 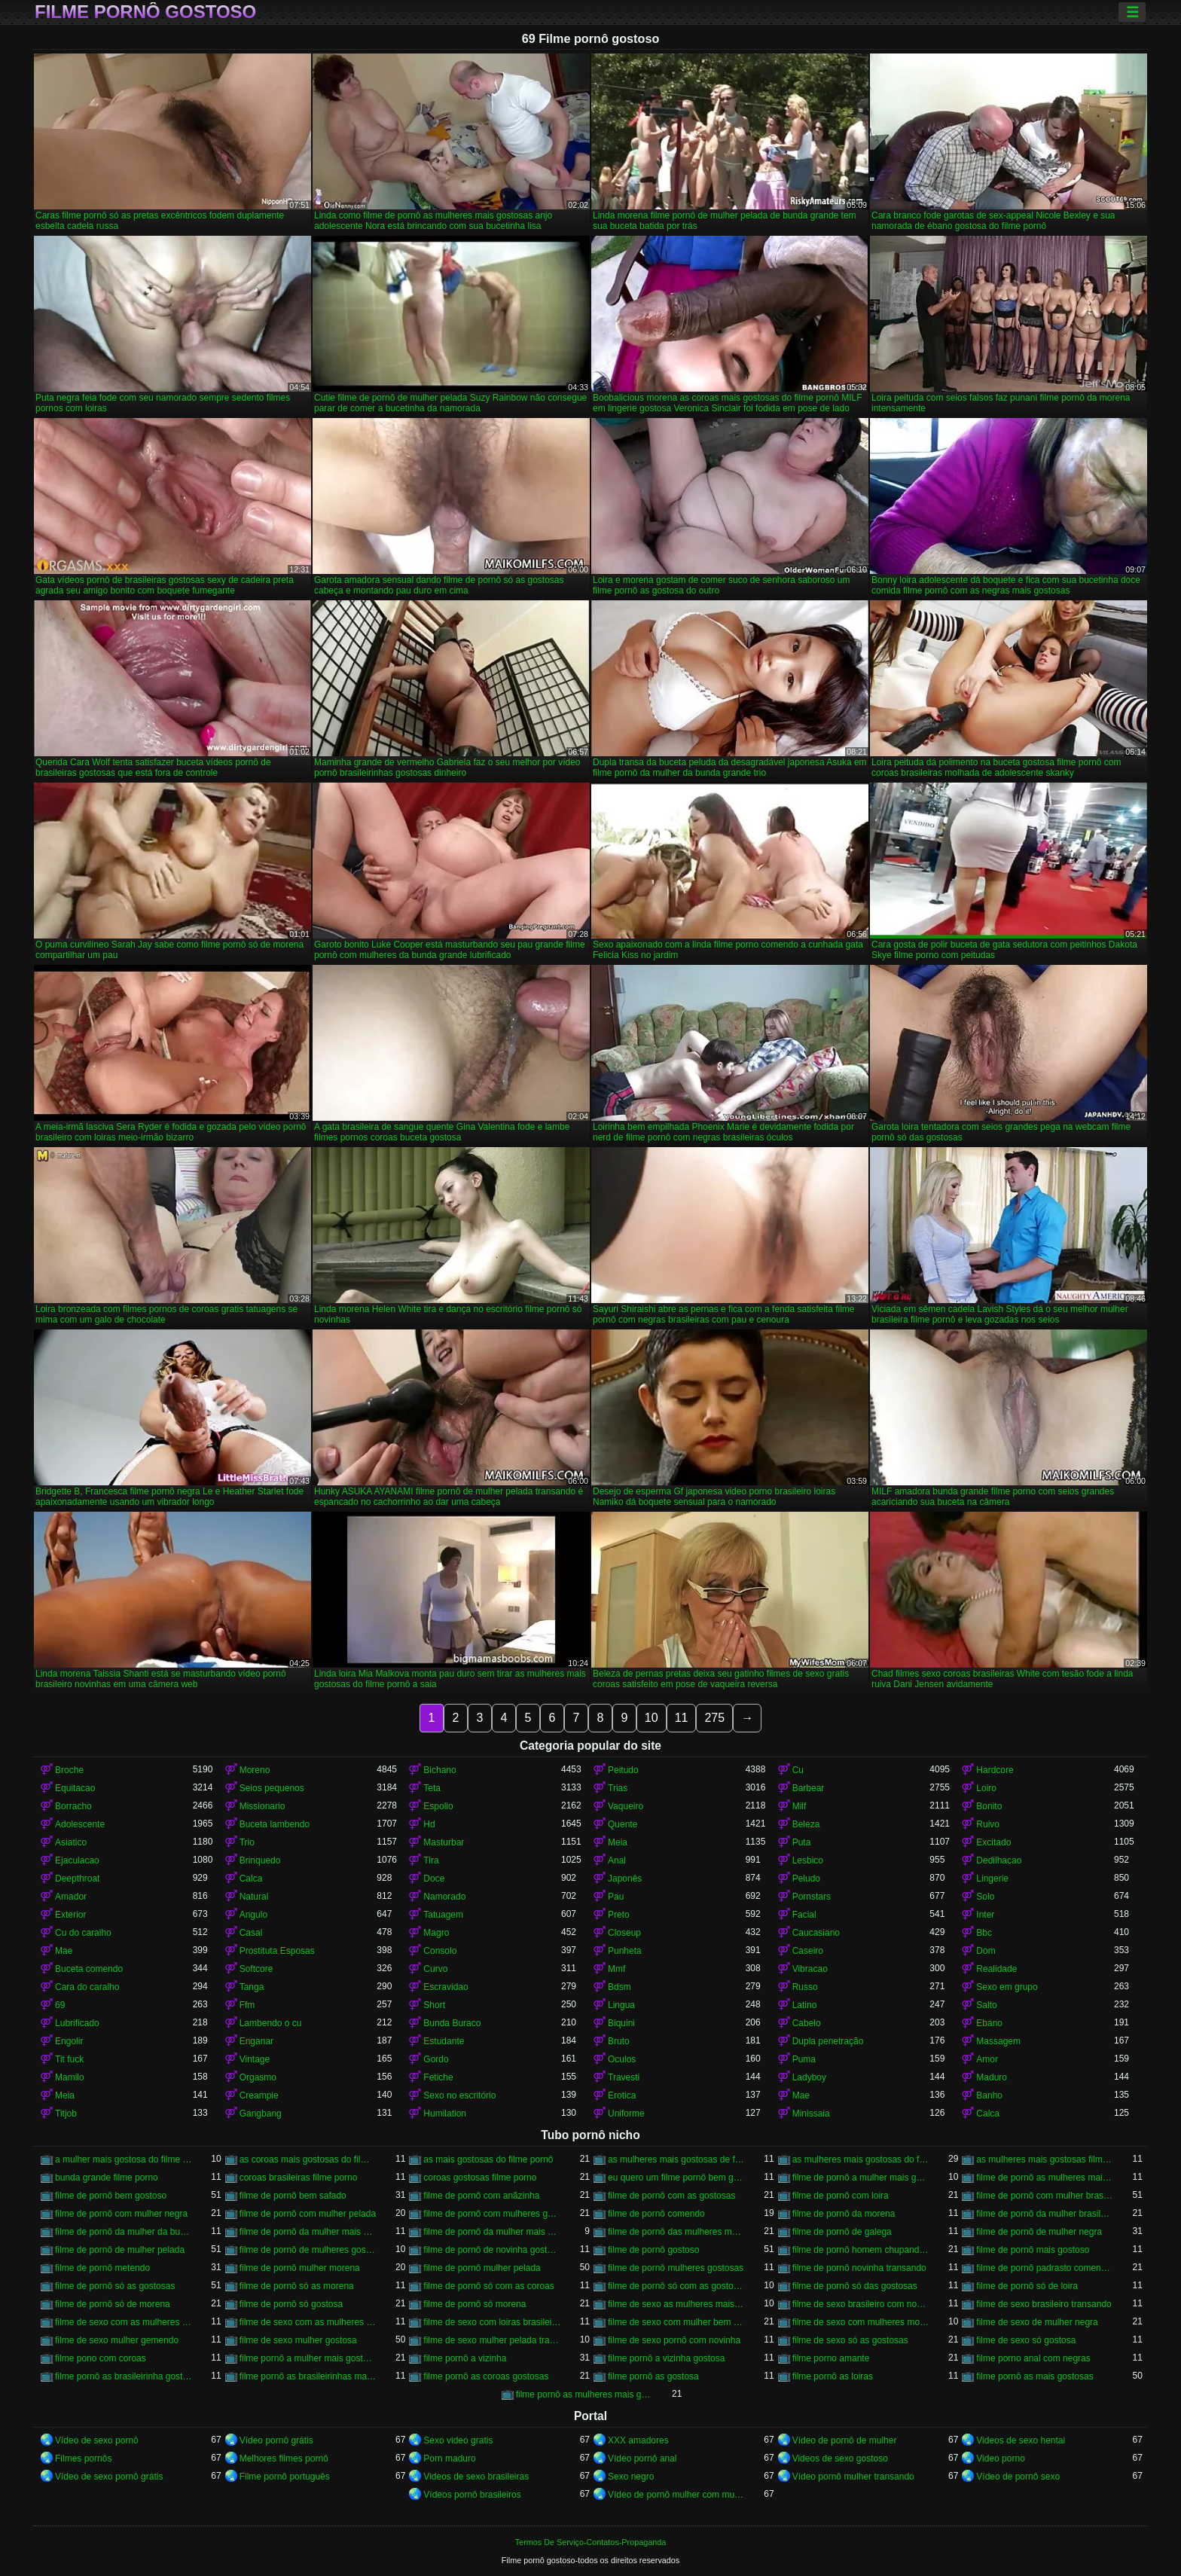 What do you see at coordinates (254, 1896) in the screenshot?
I see `Natural` at bounding box center [254, 1896].